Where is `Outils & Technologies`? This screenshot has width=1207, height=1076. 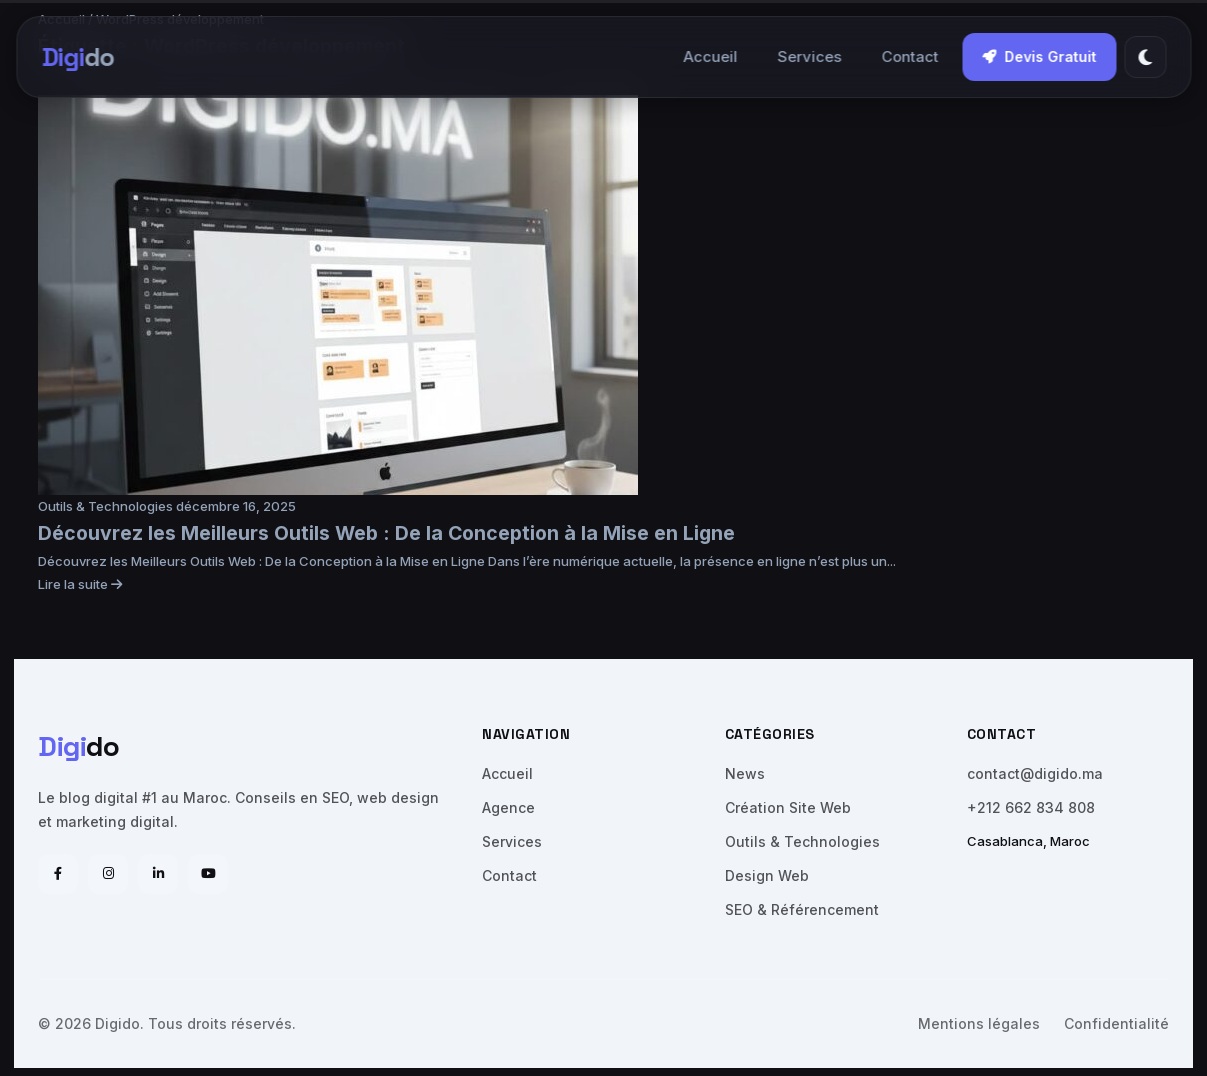
Outils & Technologies is located at coordinates (107, 506).